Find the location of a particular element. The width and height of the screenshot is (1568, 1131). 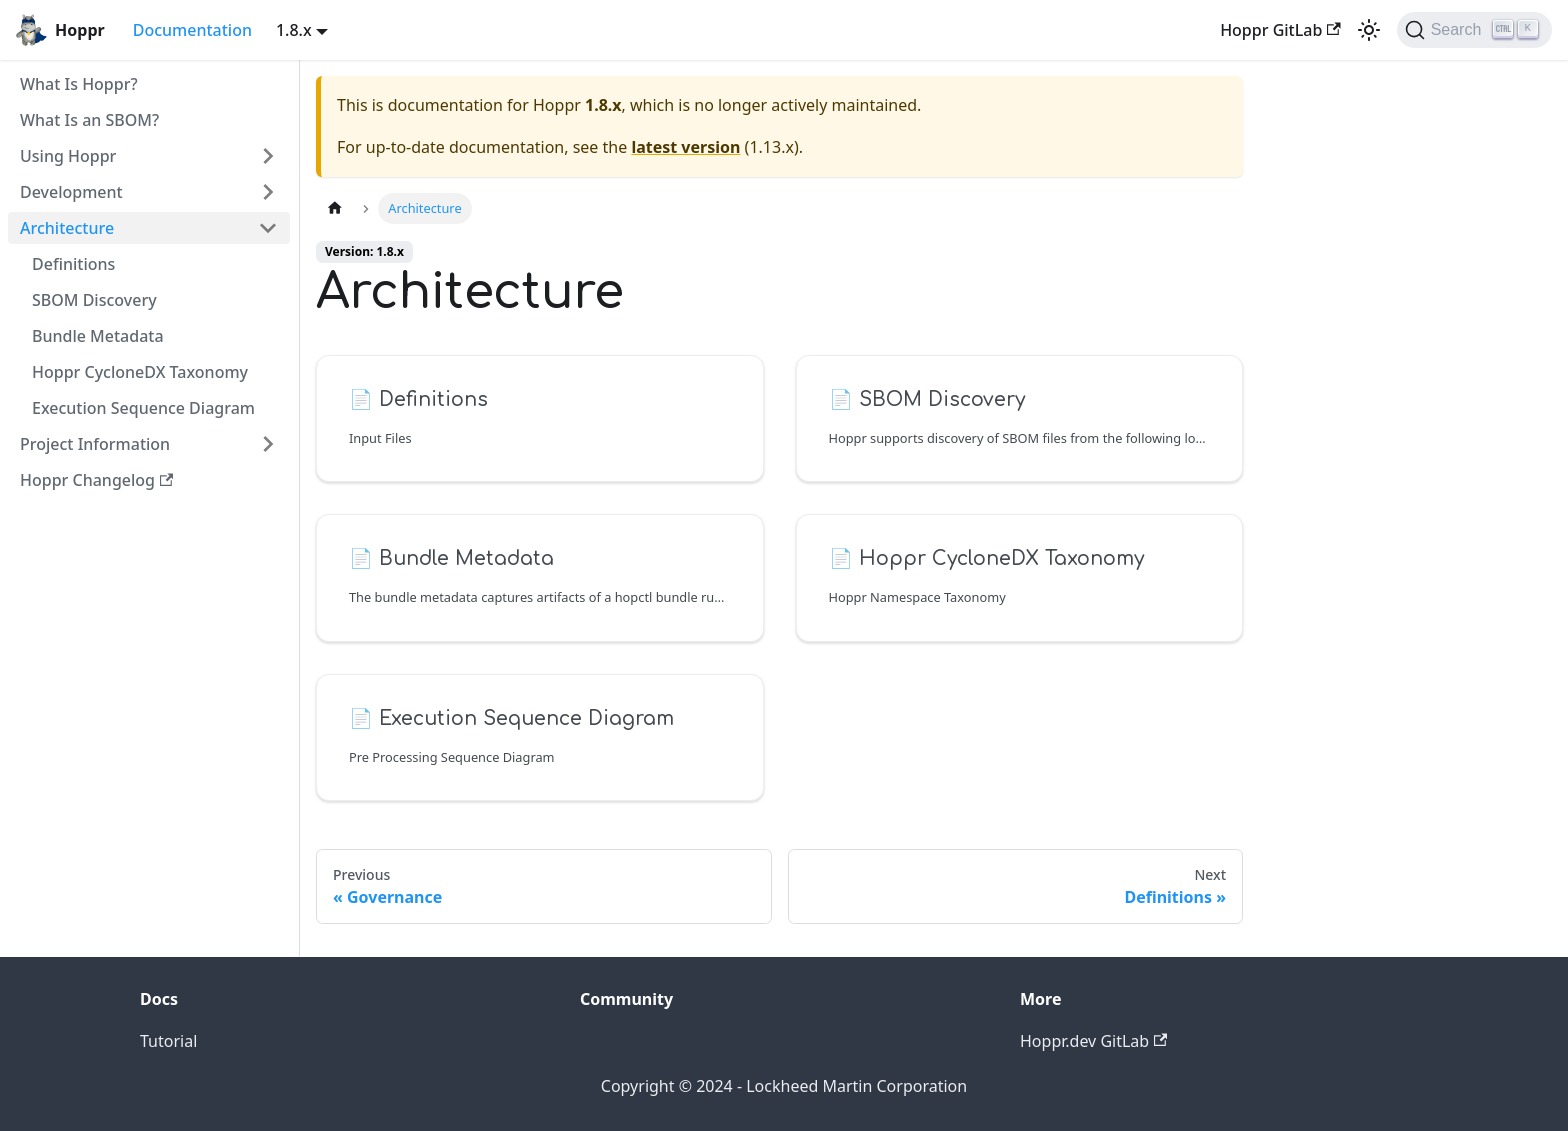

[Search (Ctrl+K)] is located at coordinates (1474, 30).